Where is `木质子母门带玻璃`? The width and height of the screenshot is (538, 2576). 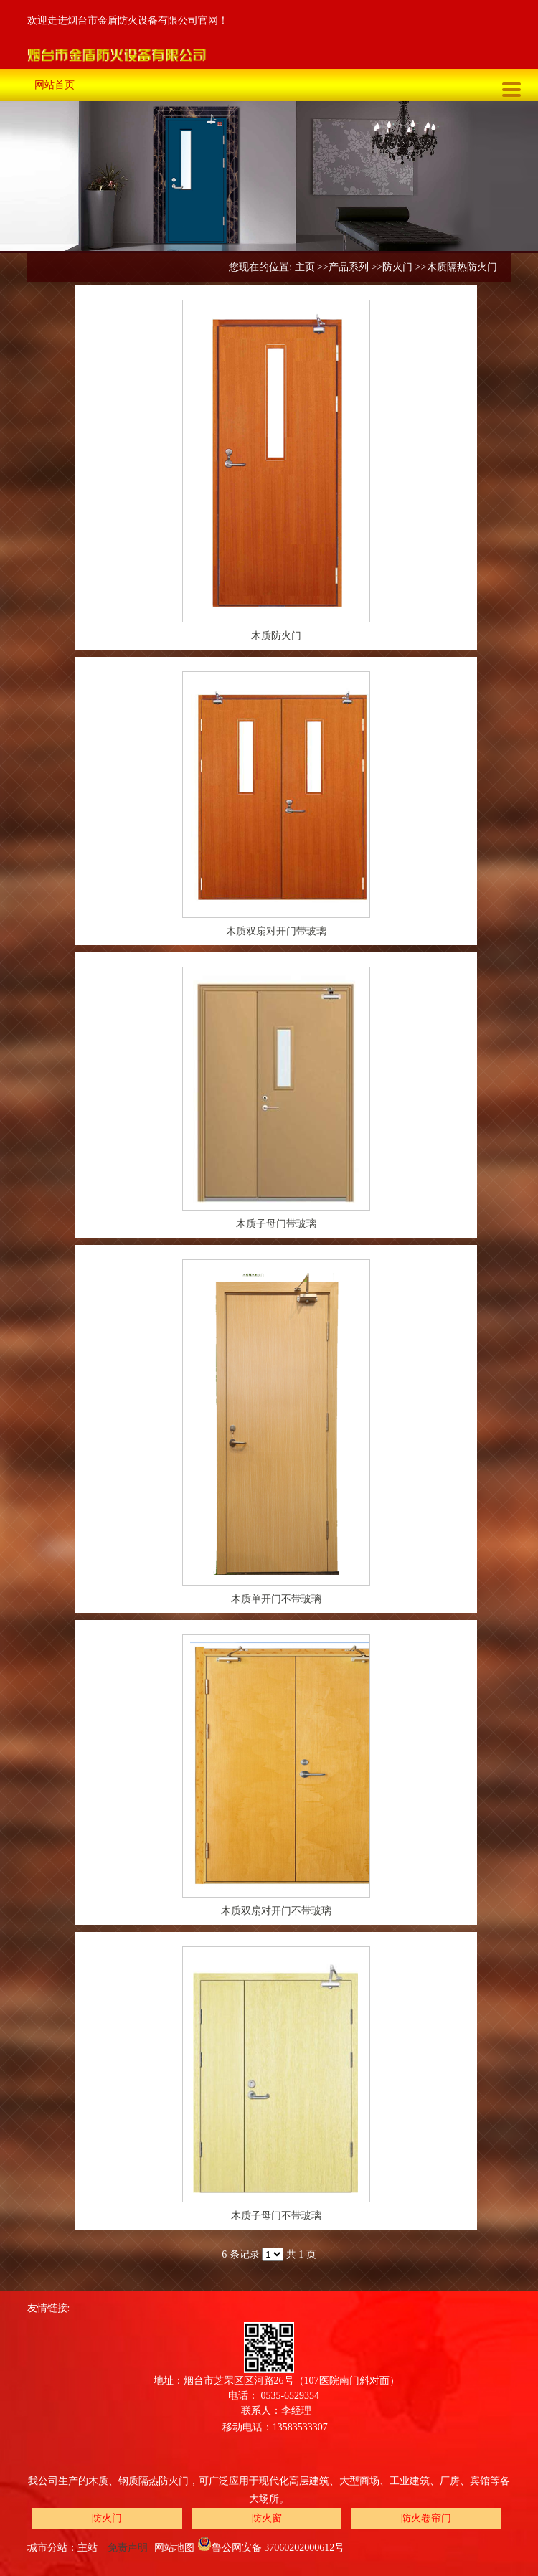
木质子母门带玻璃 is located at coordinates (276, 1223).